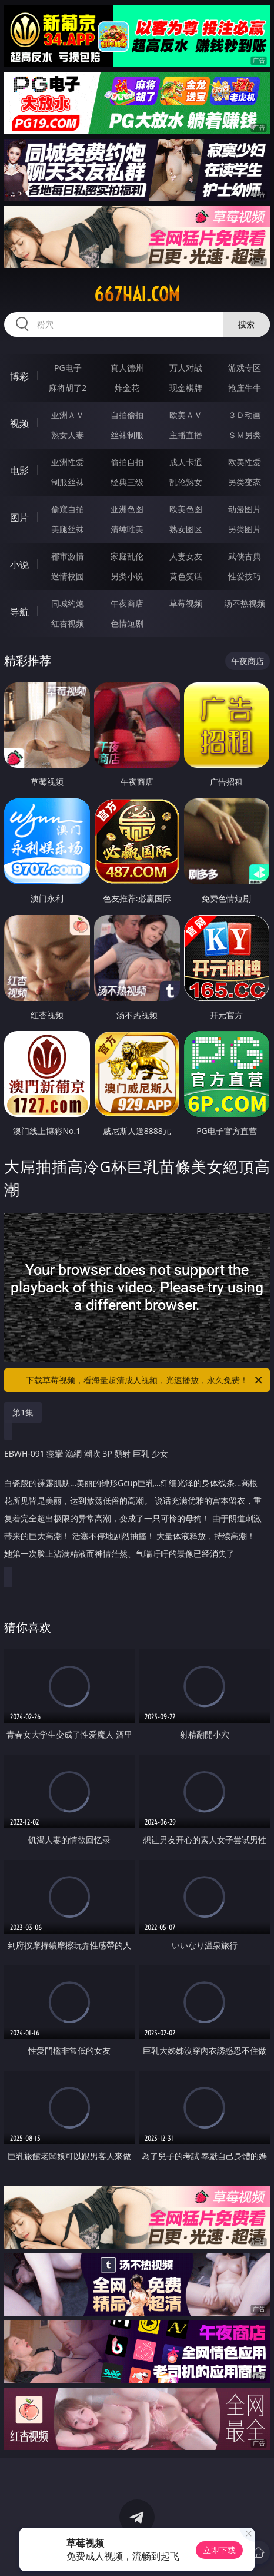  I want to click on 游戏专区, so click(244, 367).